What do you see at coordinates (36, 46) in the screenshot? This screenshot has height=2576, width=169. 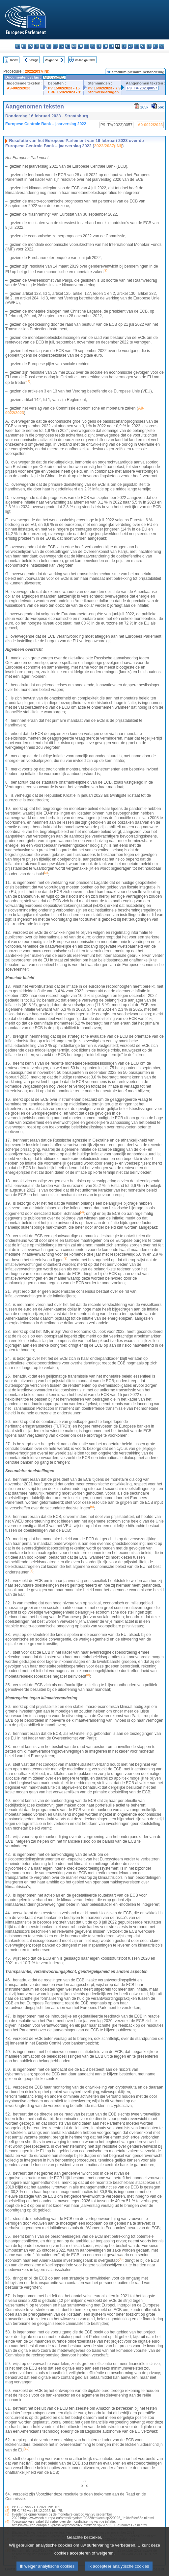 I see `da - dansk` at bounding box center [36, 46].